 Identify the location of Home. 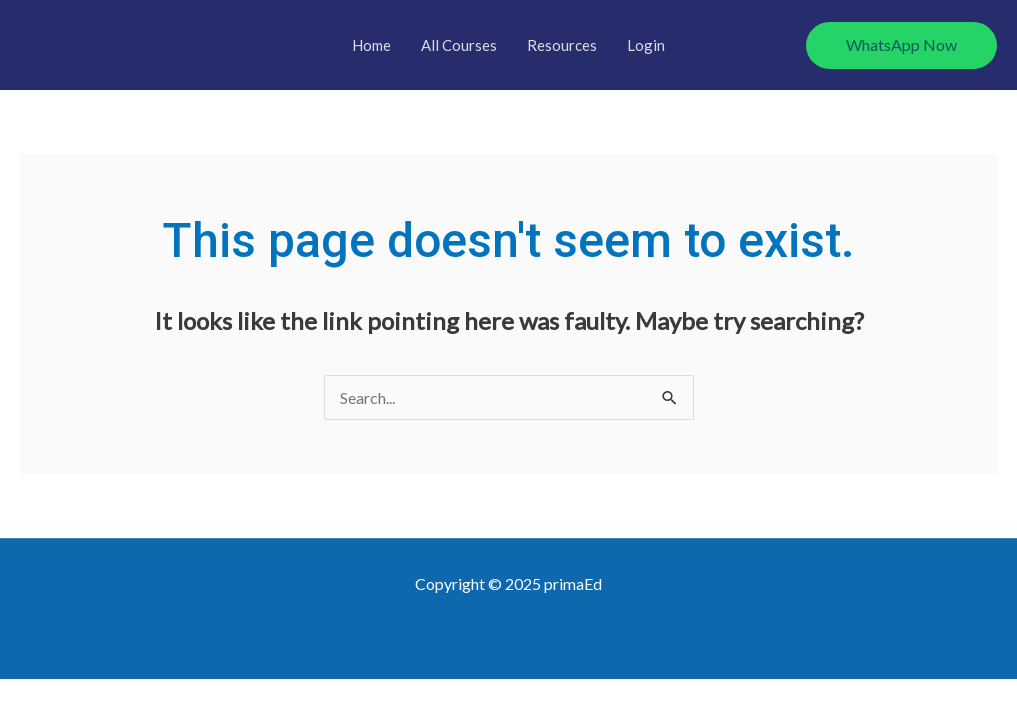
(371, 45).